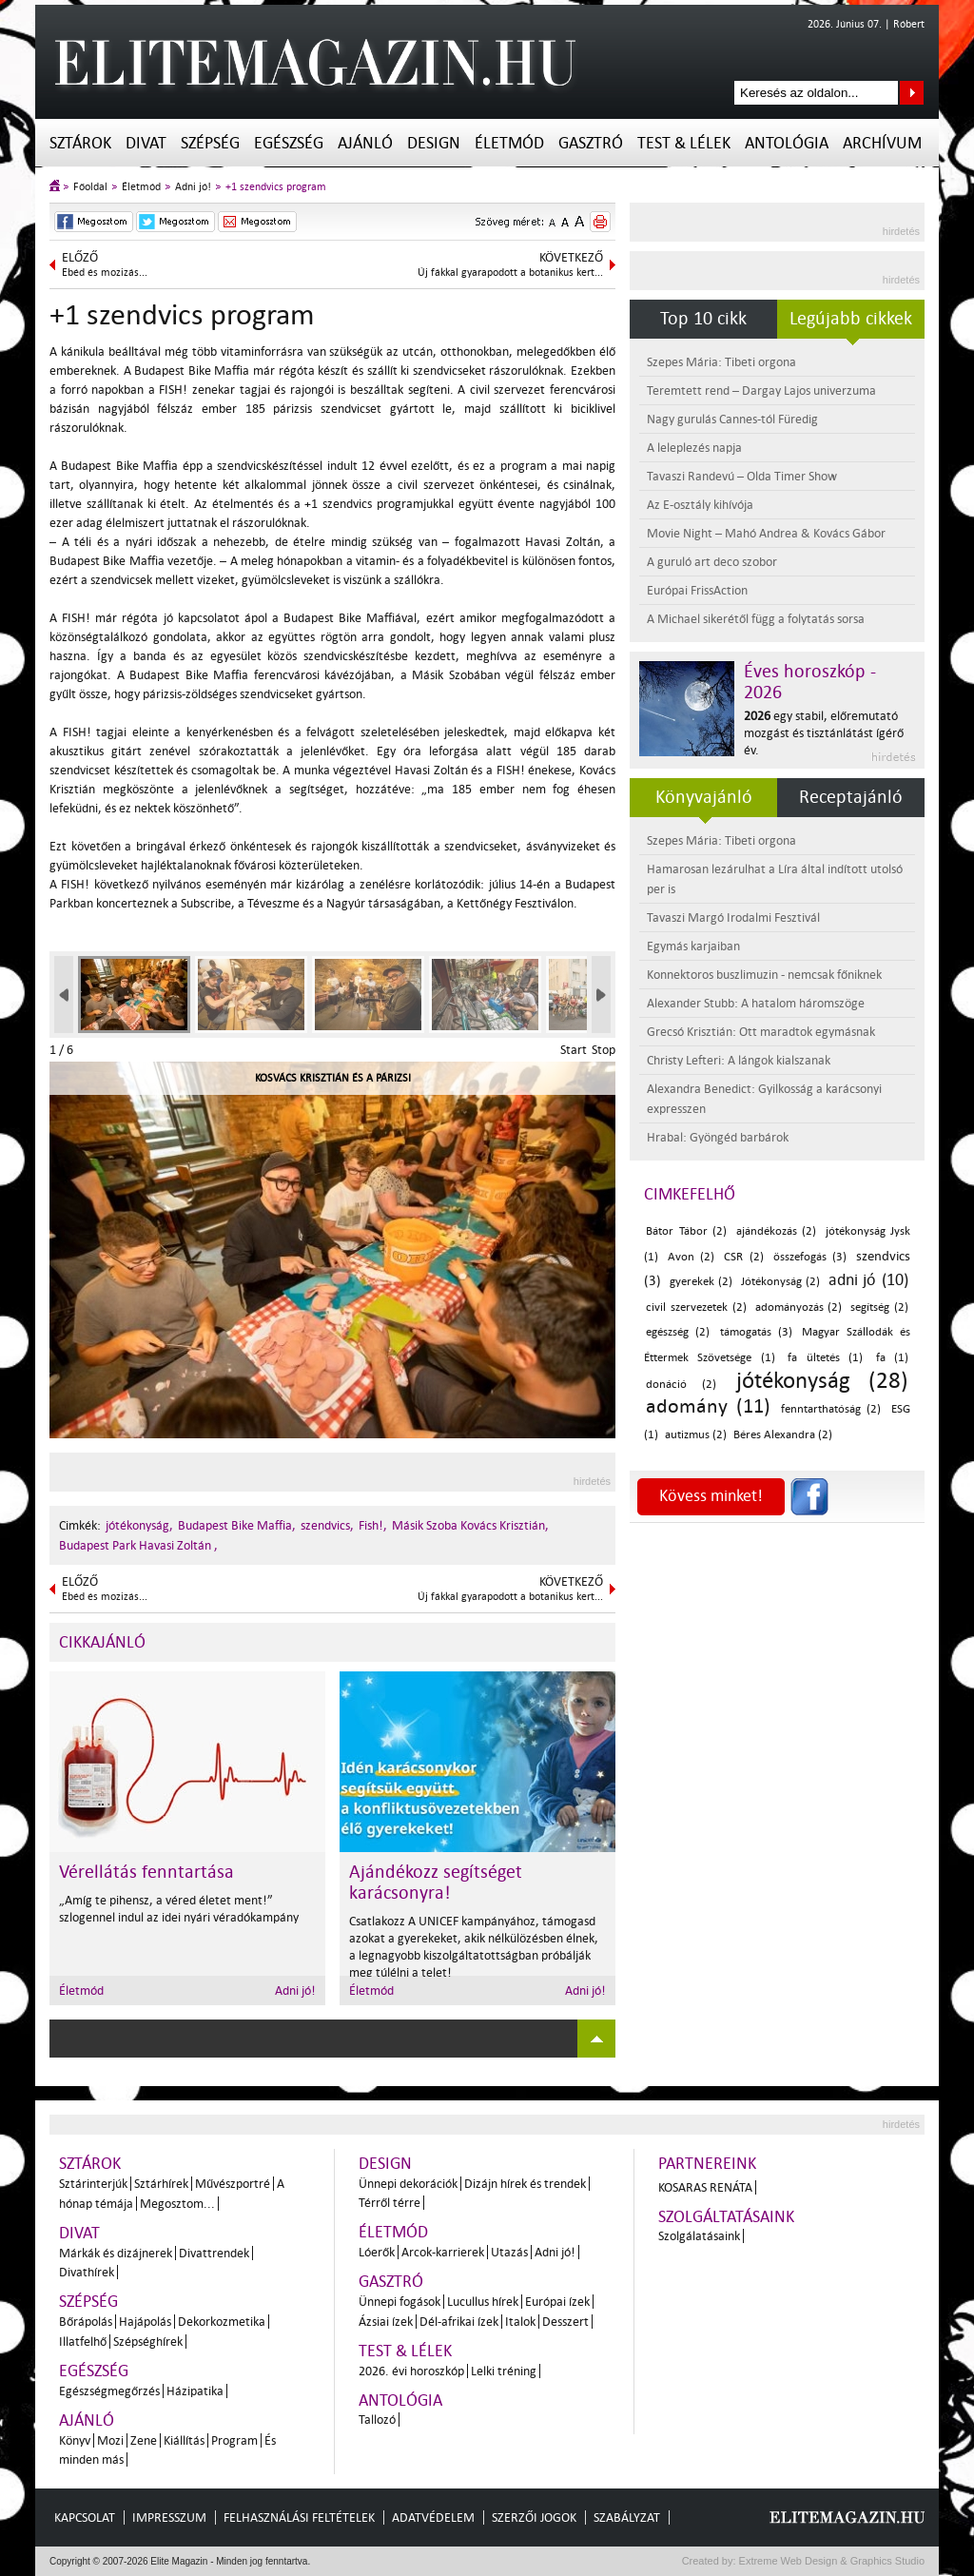  Describe the element at coordinates (756, 1332) in the screenshot. I see `támogatás (3)` at that location.